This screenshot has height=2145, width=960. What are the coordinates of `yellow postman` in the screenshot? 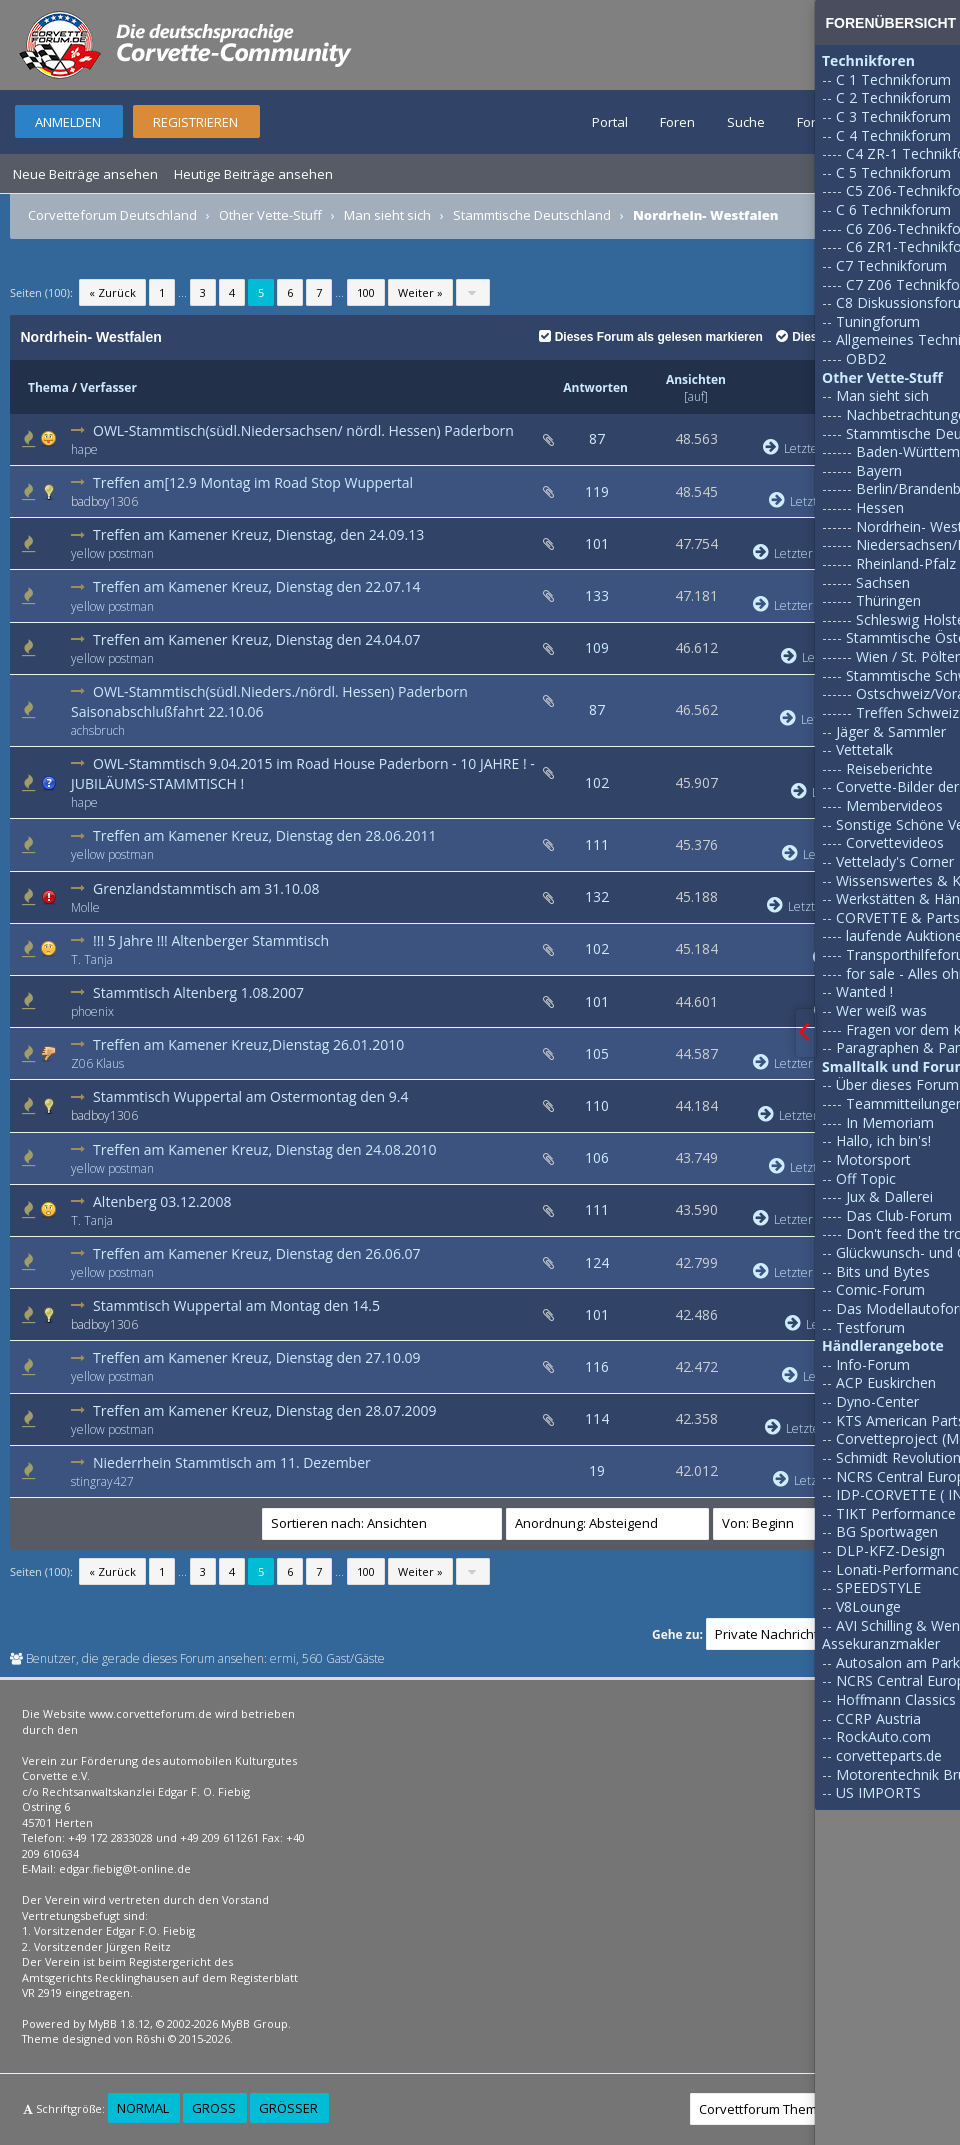 It's located at (112, 553).